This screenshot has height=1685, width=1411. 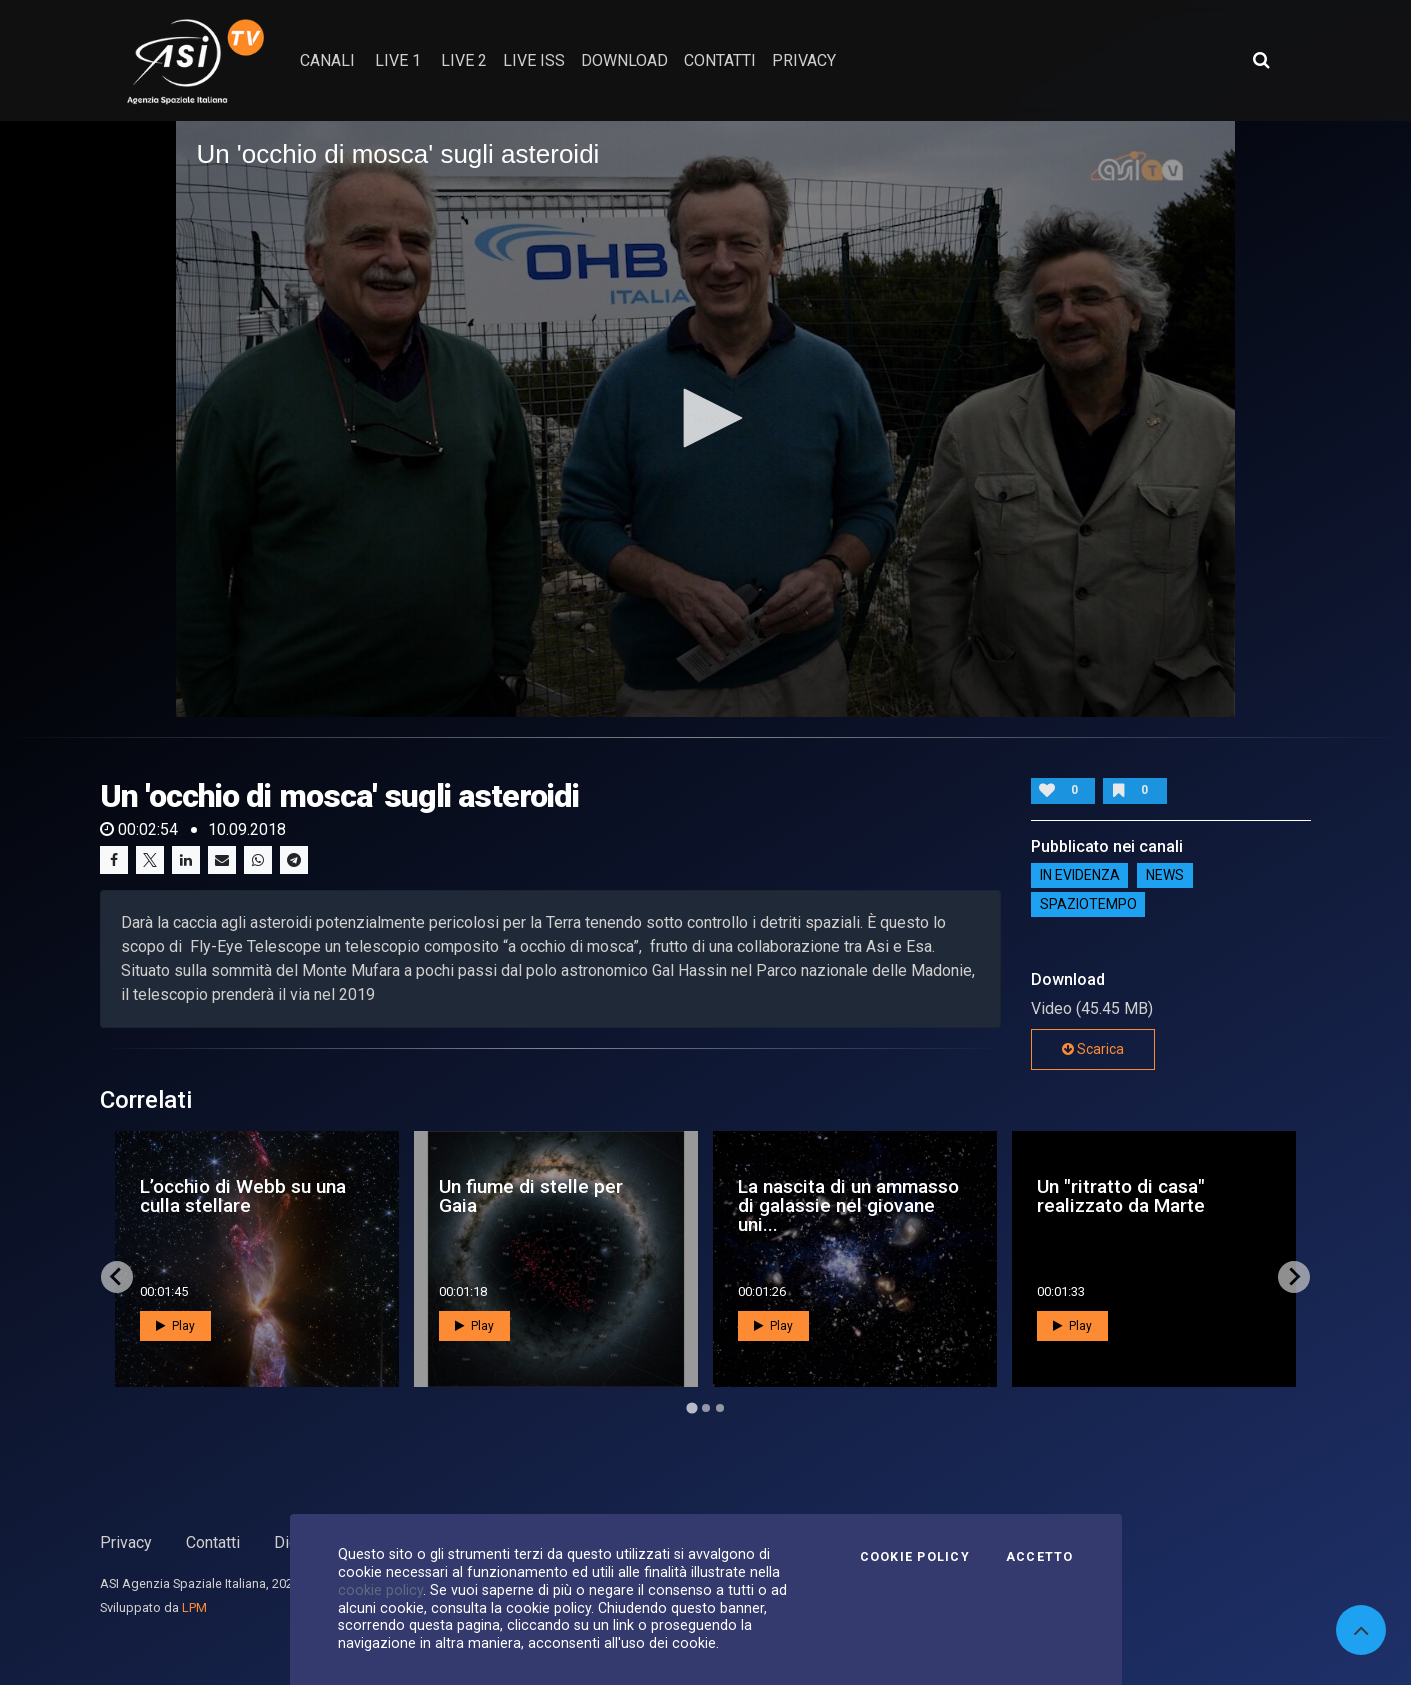 I want to click on NEWS, so click(x=1165, y=876).